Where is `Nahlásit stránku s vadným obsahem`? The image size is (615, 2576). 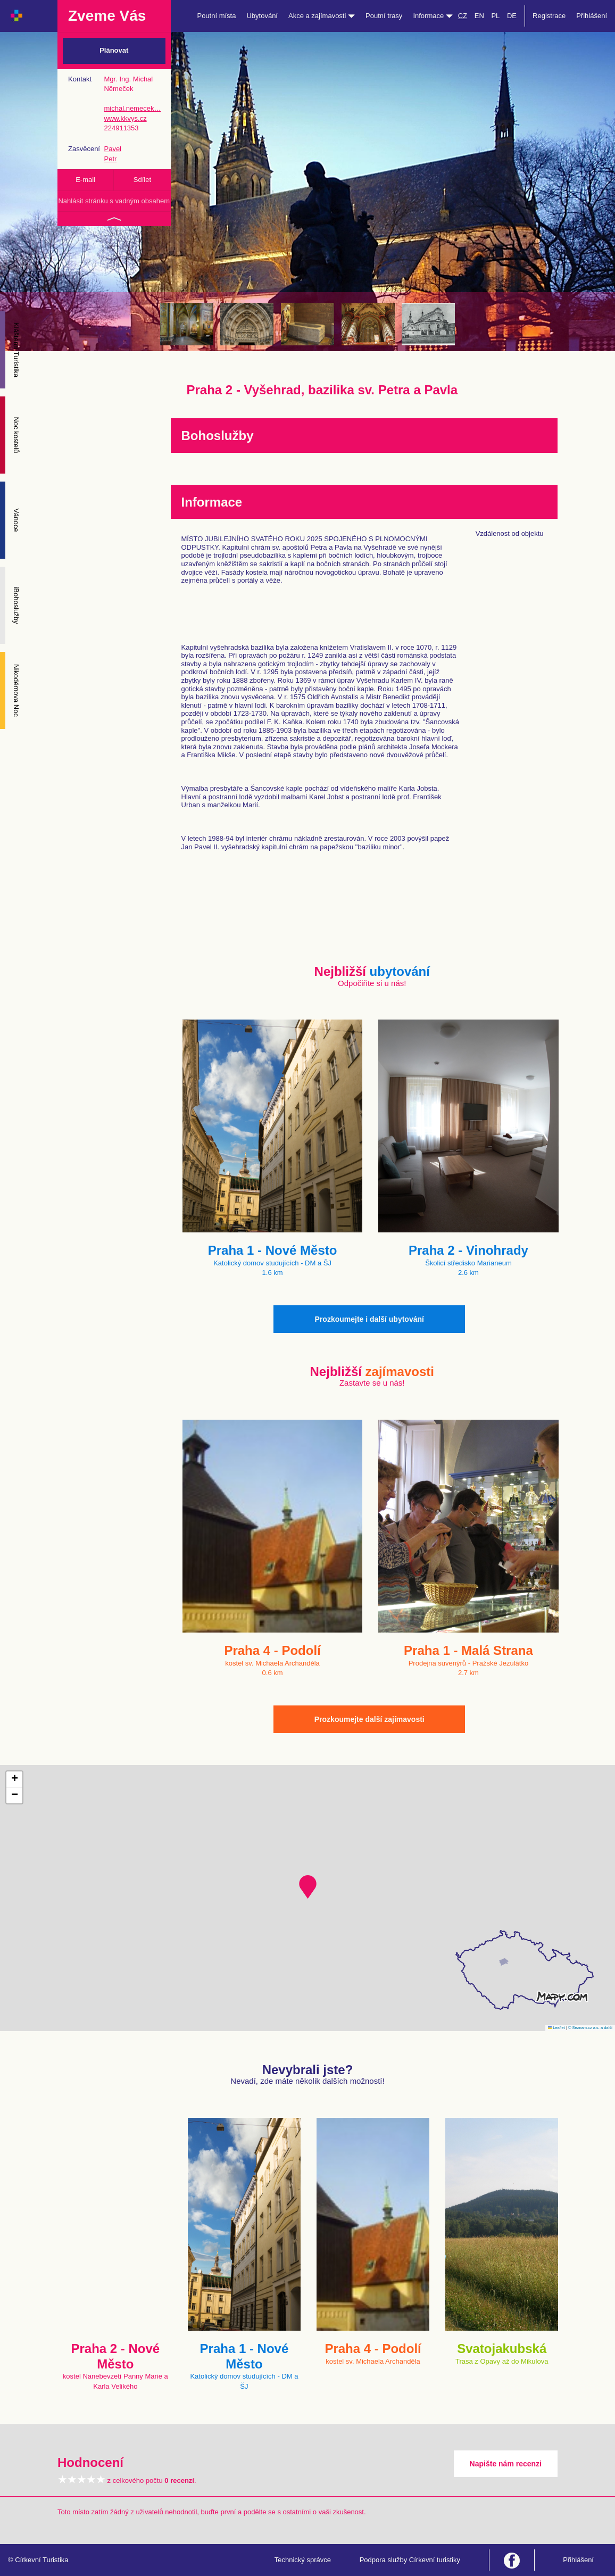
Nahlásit stránku s vadným obsahem is located at coordinates (114, 201).